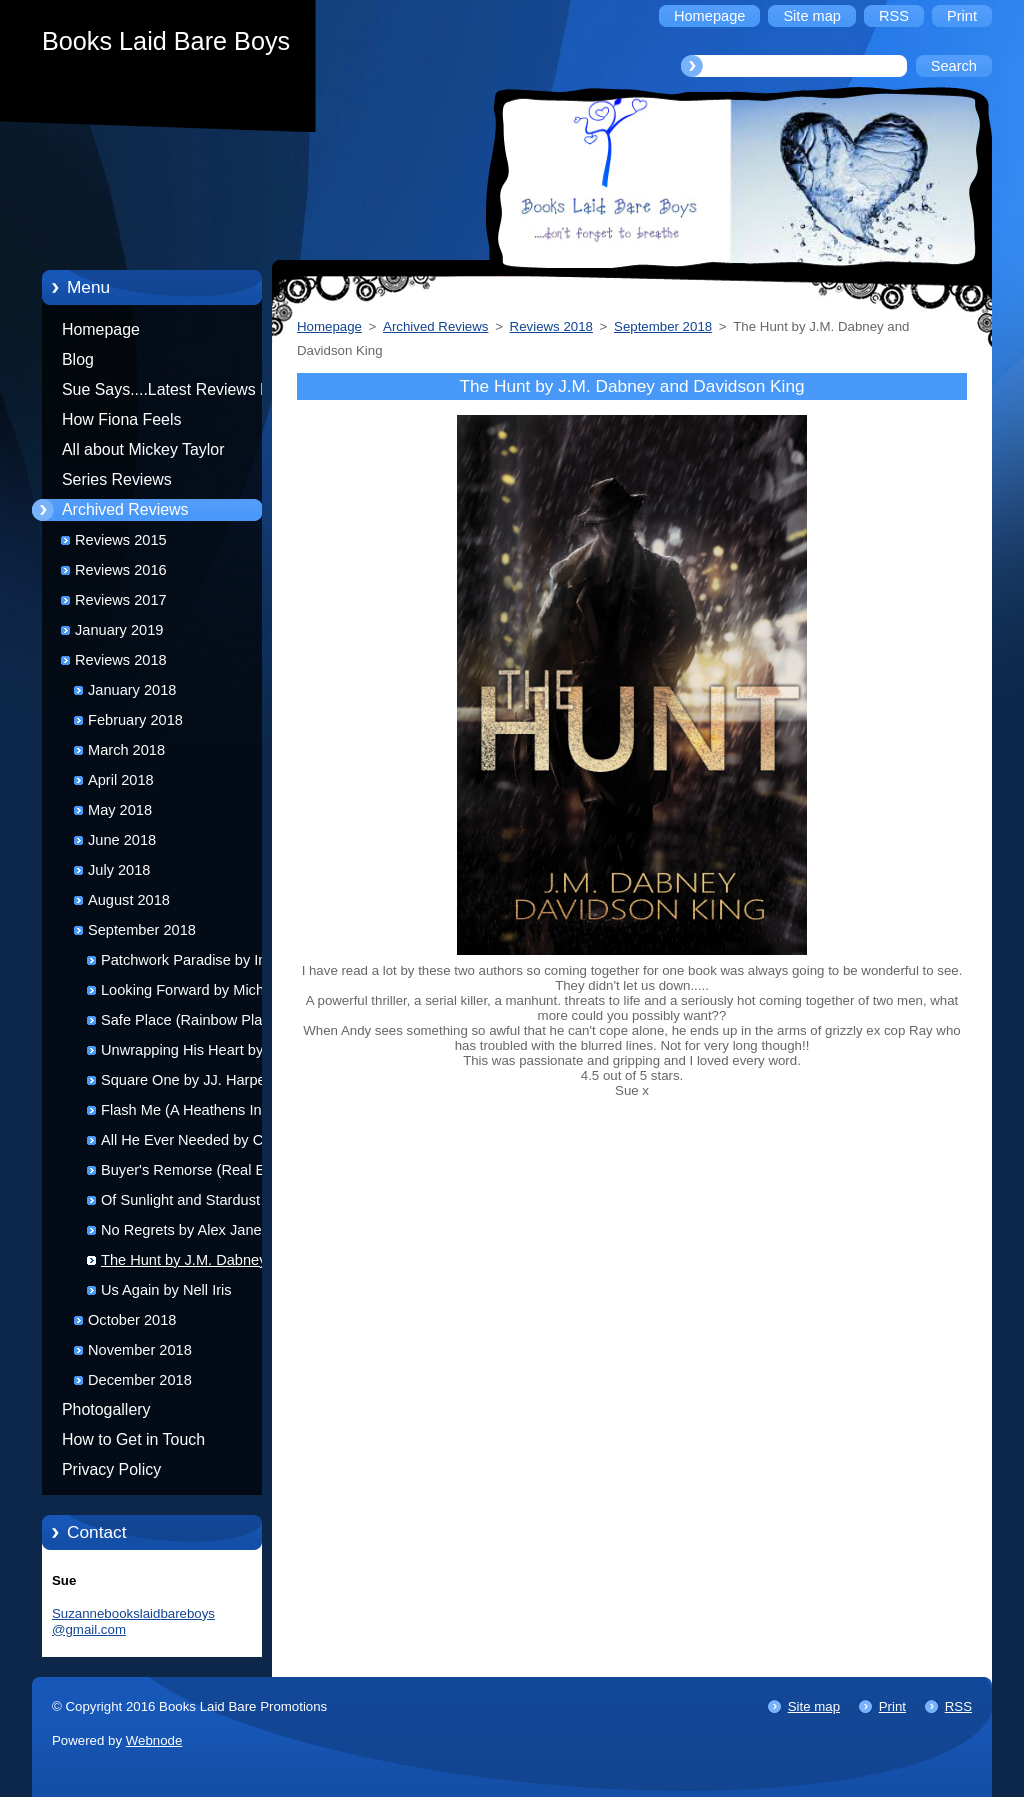 This screenshot has width=1024, height=1797. I want to click on December 2018, so click(140, 1380).